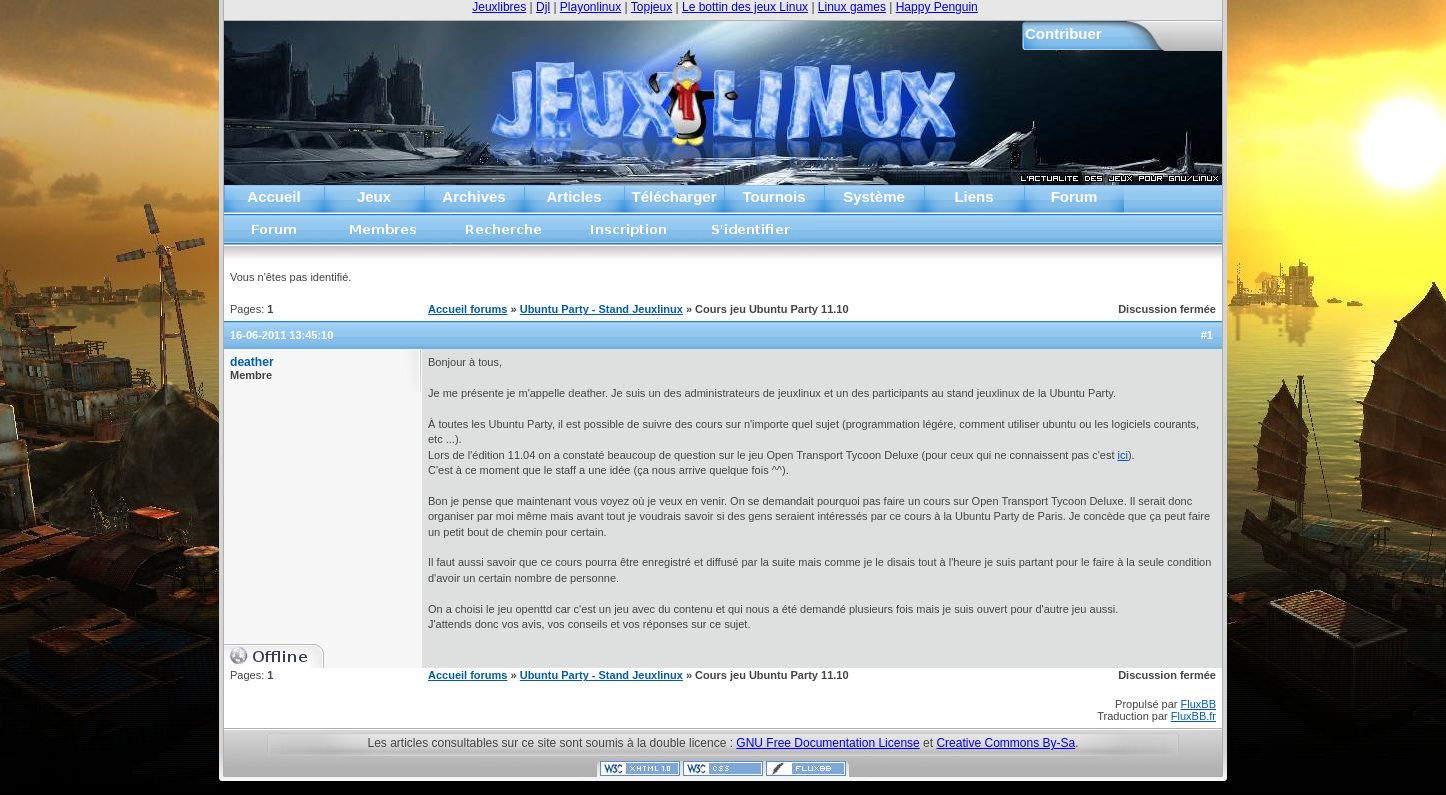  What do you see at coordinates (827, 743) in the screenshot?
I see `GNU Free Documentation License` at bounding box center [827, 743].